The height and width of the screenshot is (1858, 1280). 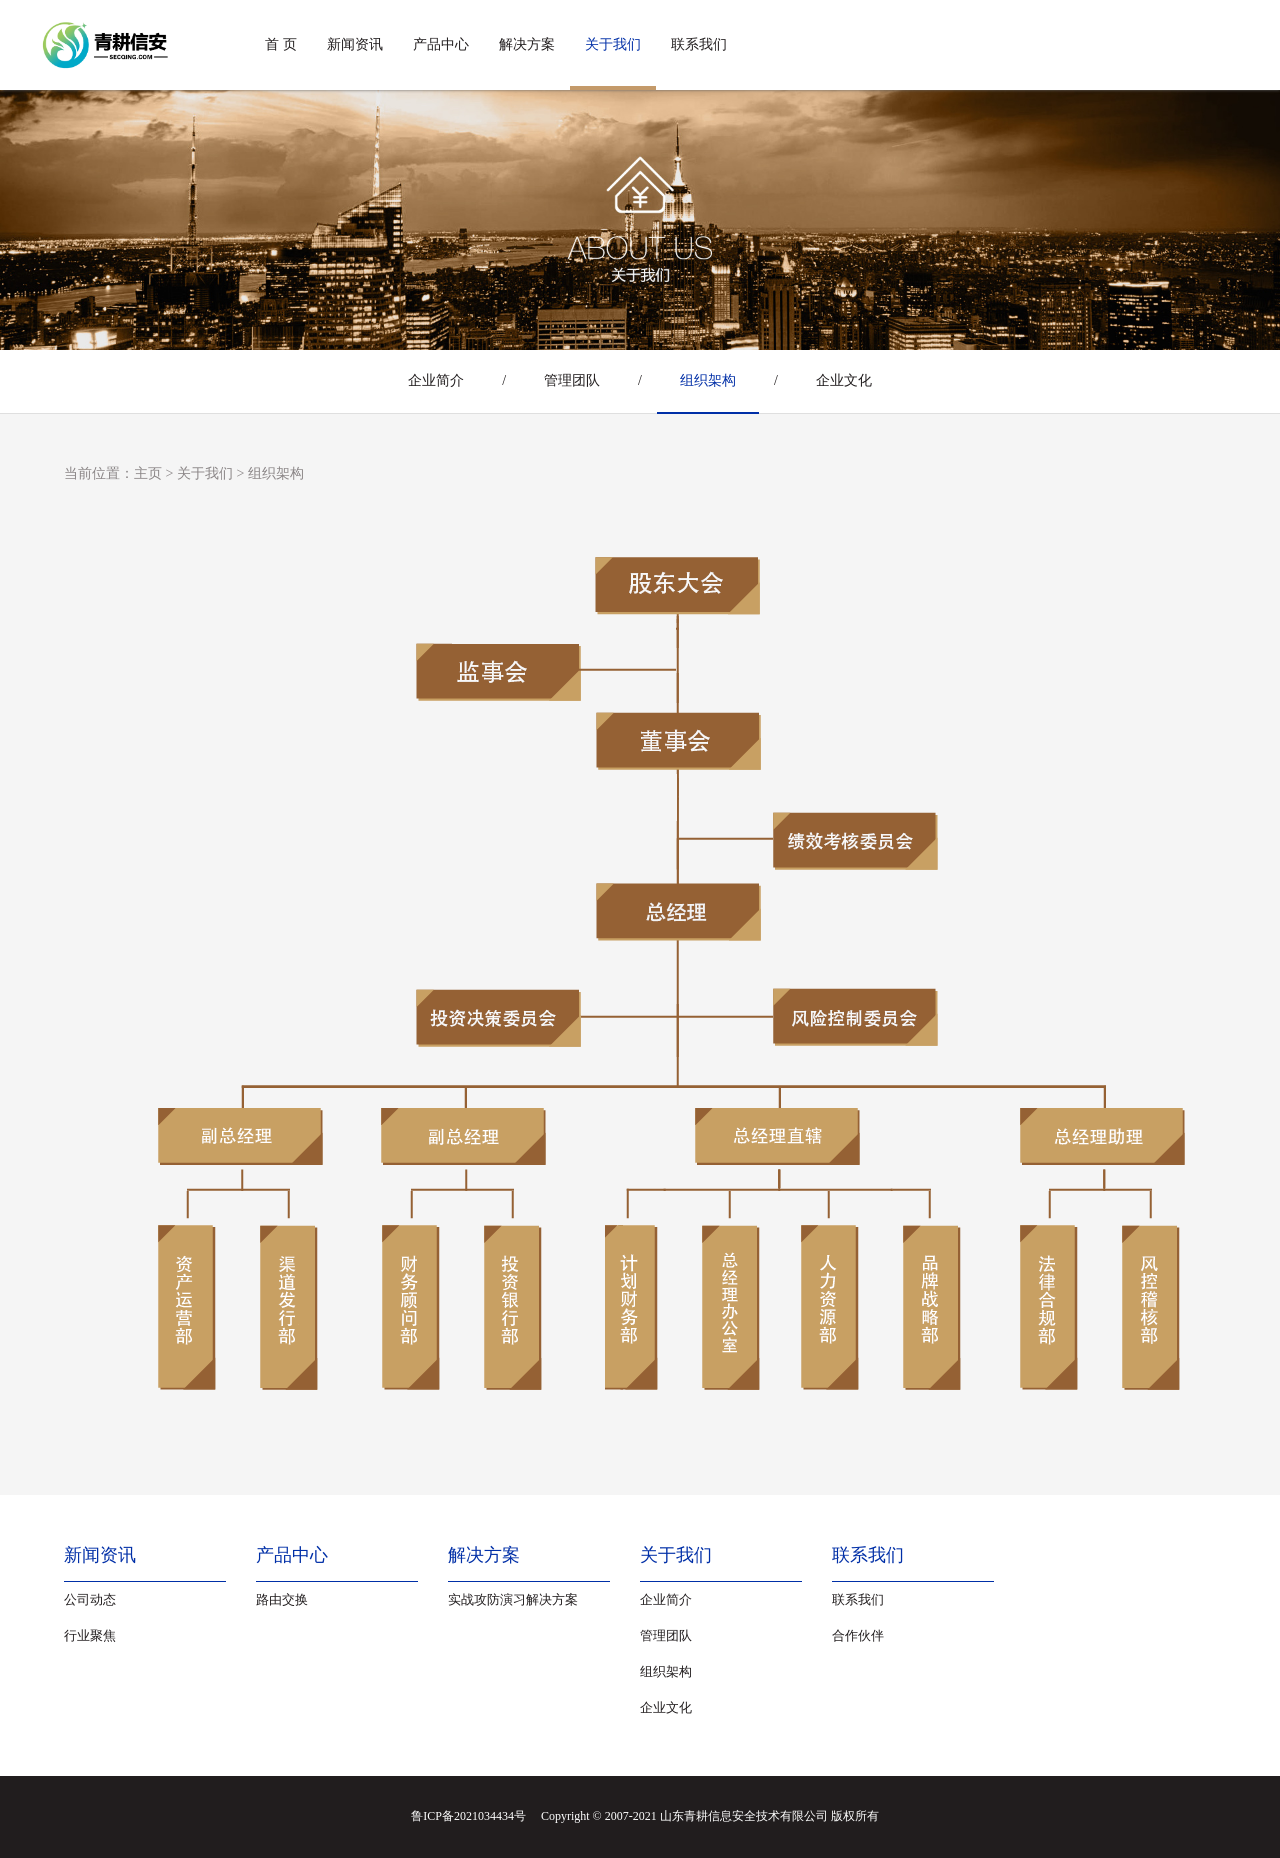 What do you see at coordinates (513, 1599) in the screenshot?
I see `实战攻防演习解决方案` at bounding box center [513, 1599].